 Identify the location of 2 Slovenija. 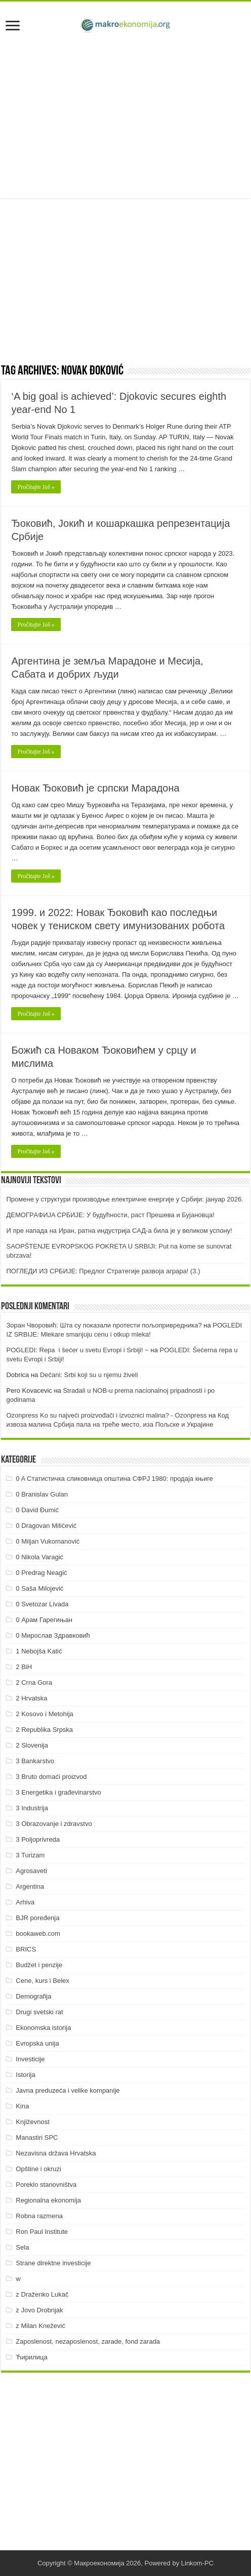
(32, 1745).